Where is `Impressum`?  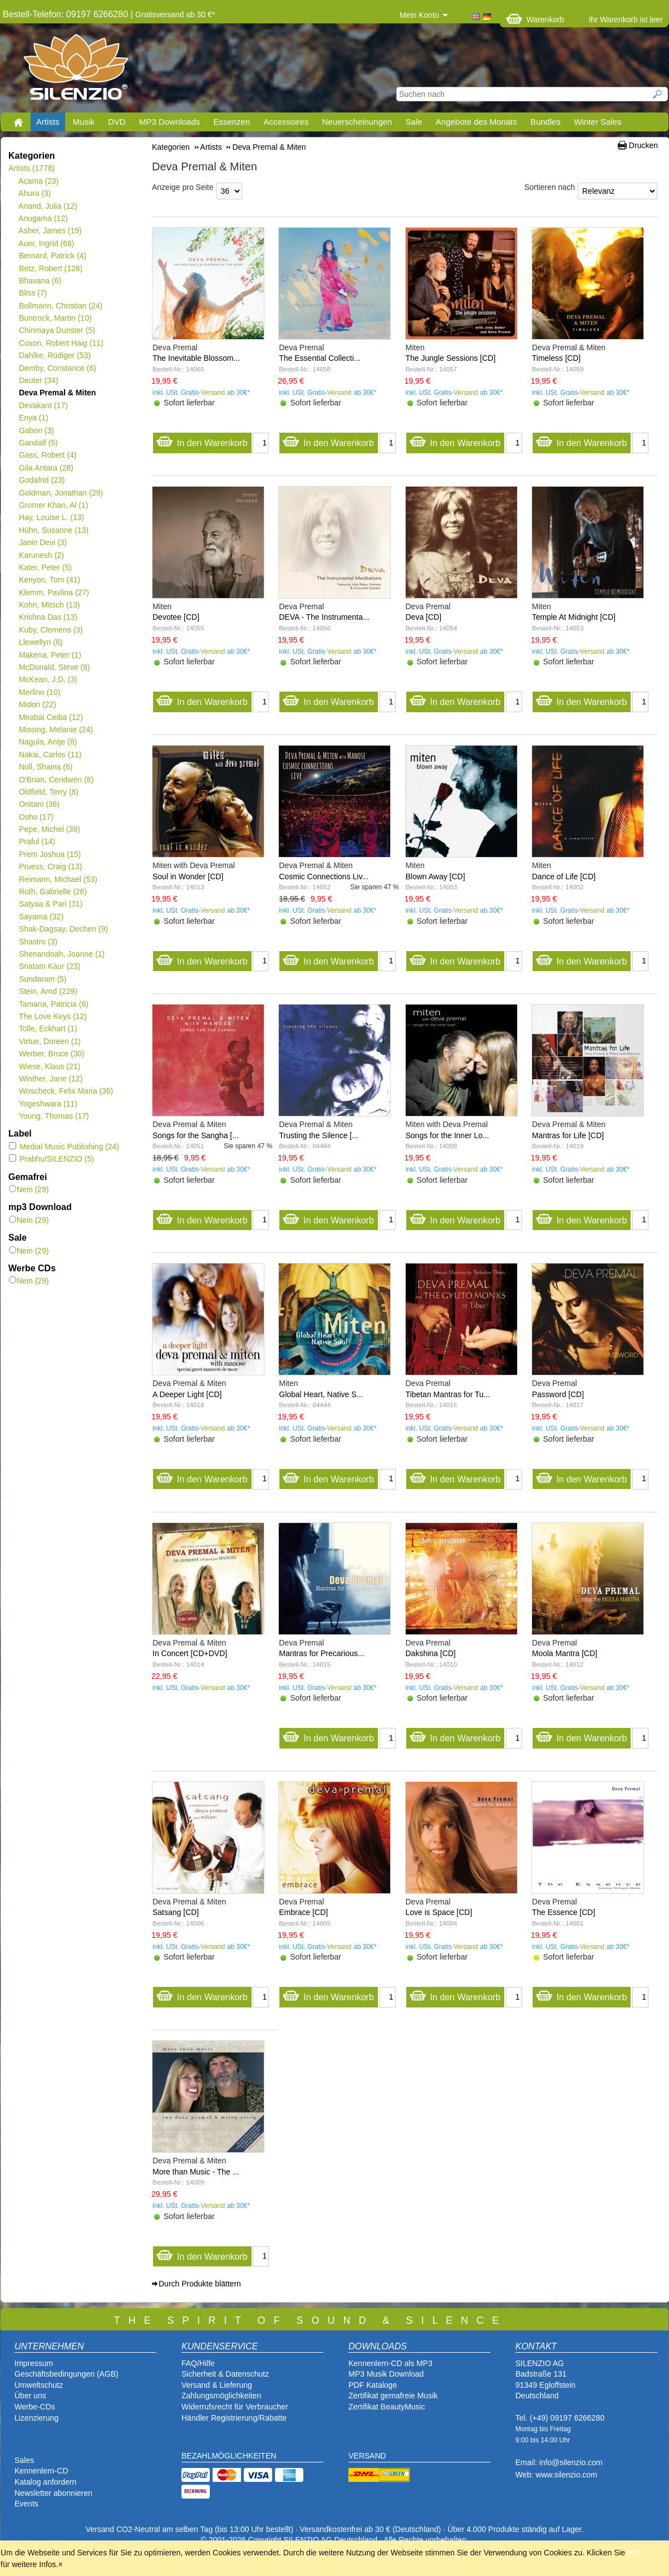 Impressum is located at coordinates (33, 2363).